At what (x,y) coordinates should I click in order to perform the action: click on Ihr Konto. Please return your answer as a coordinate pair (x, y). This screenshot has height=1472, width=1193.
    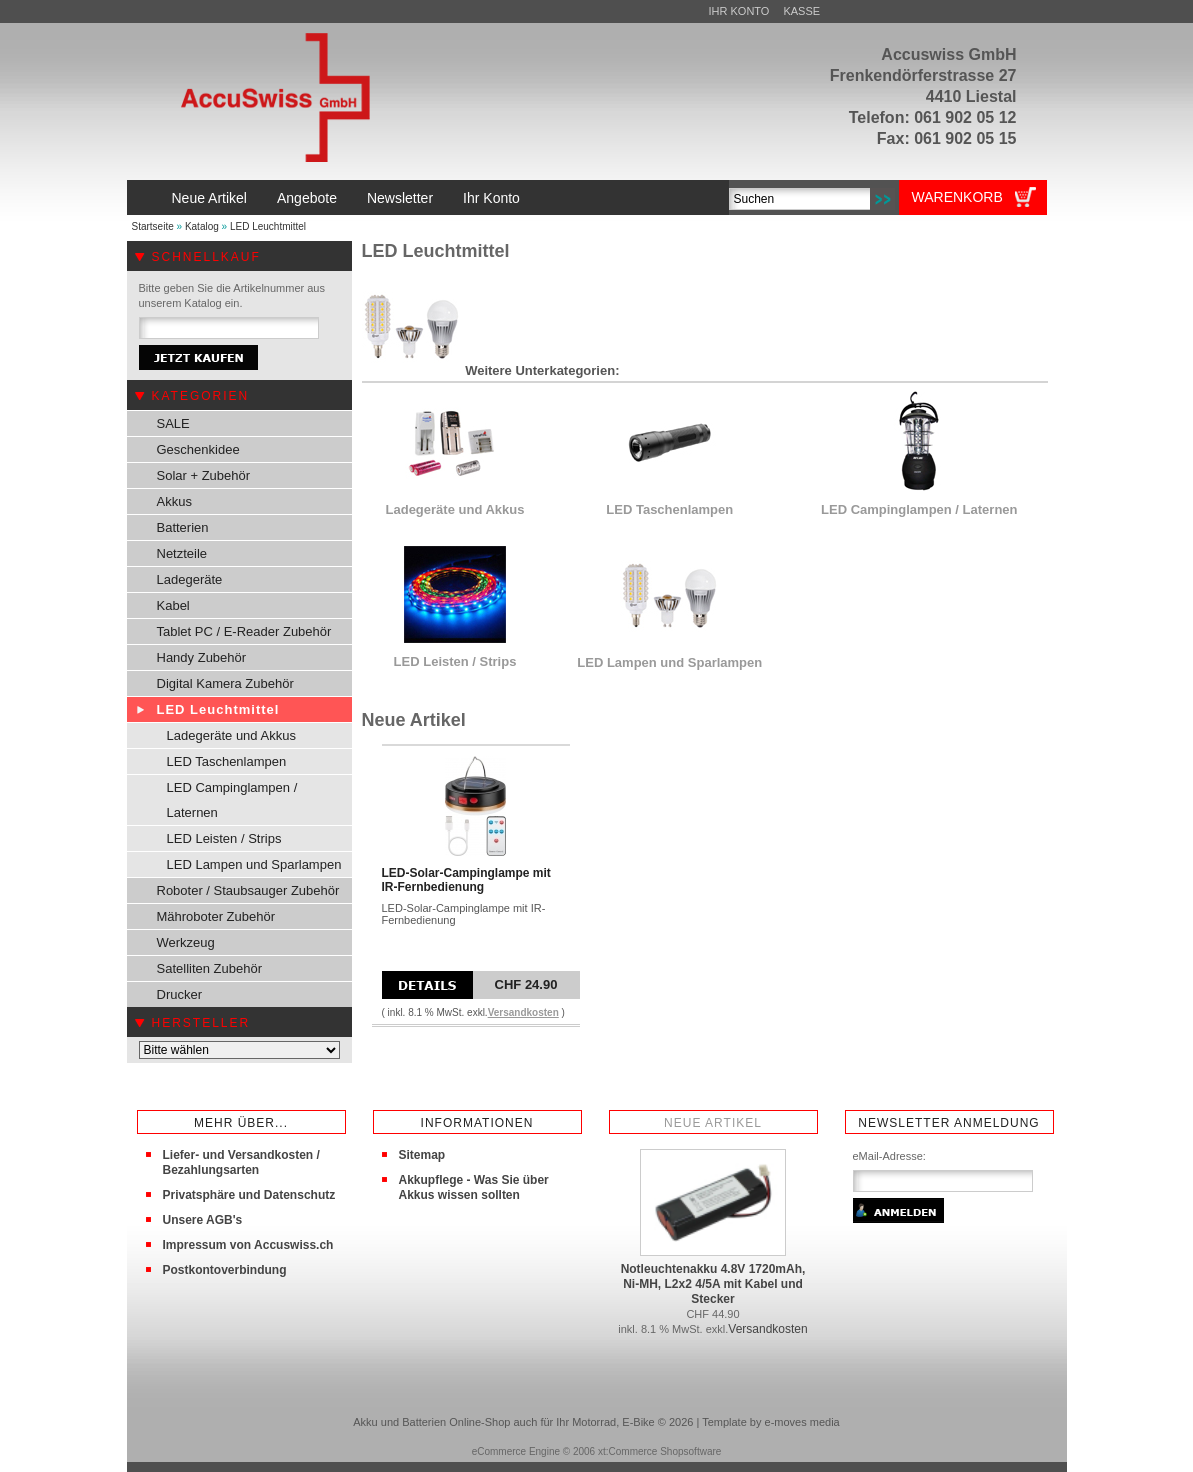
    Looking at the image, I should click on (739, 11).